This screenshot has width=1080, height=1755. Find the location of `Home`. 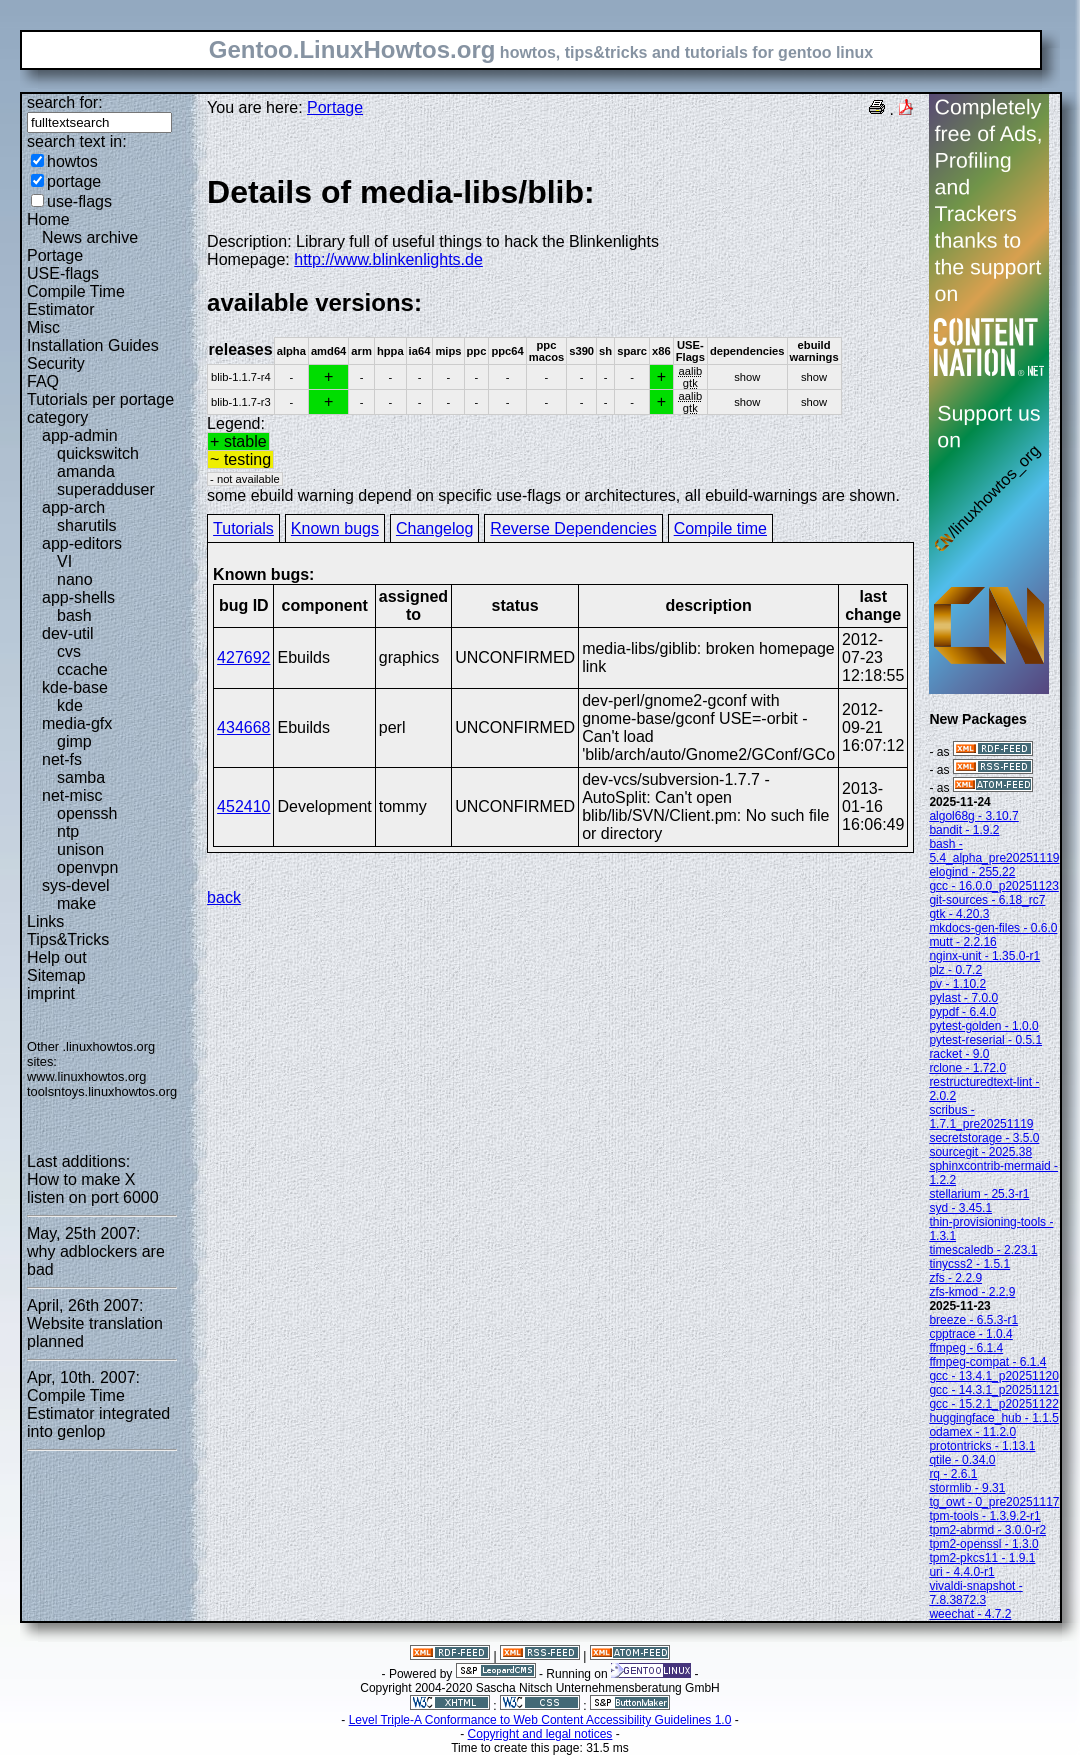

Home is located at coordinates (48, 219).